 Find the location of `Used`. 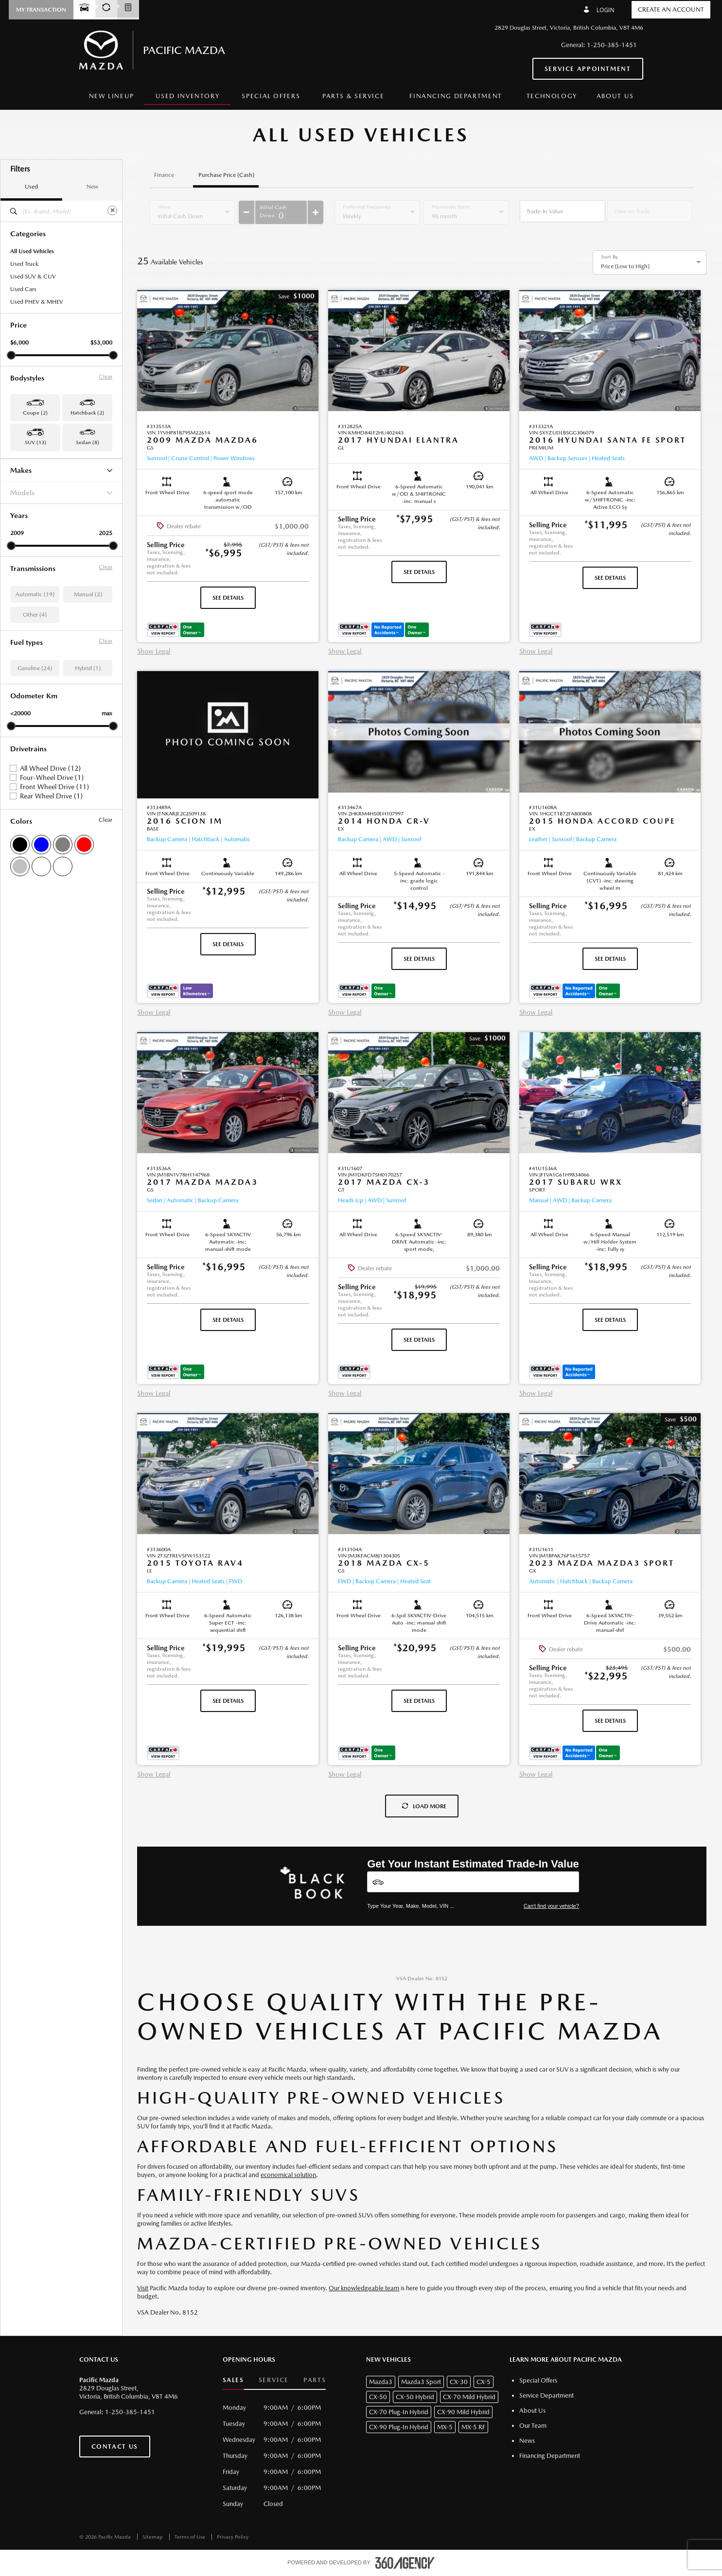

Used is located at coordinates (31, 186).